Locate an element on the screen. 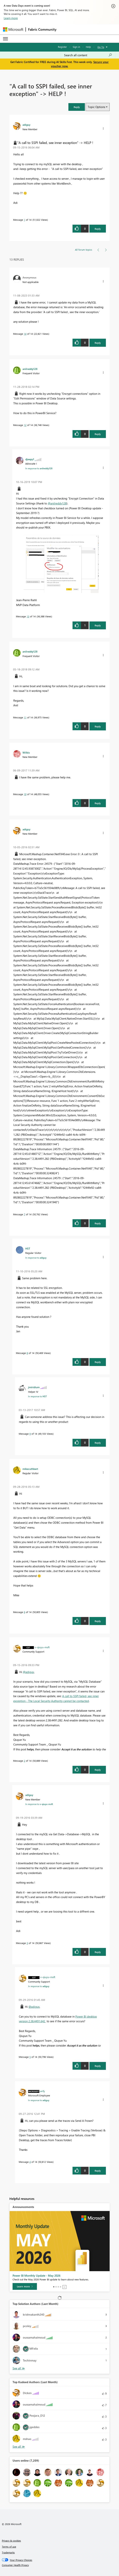  Register is located at coordinates (62, 46).